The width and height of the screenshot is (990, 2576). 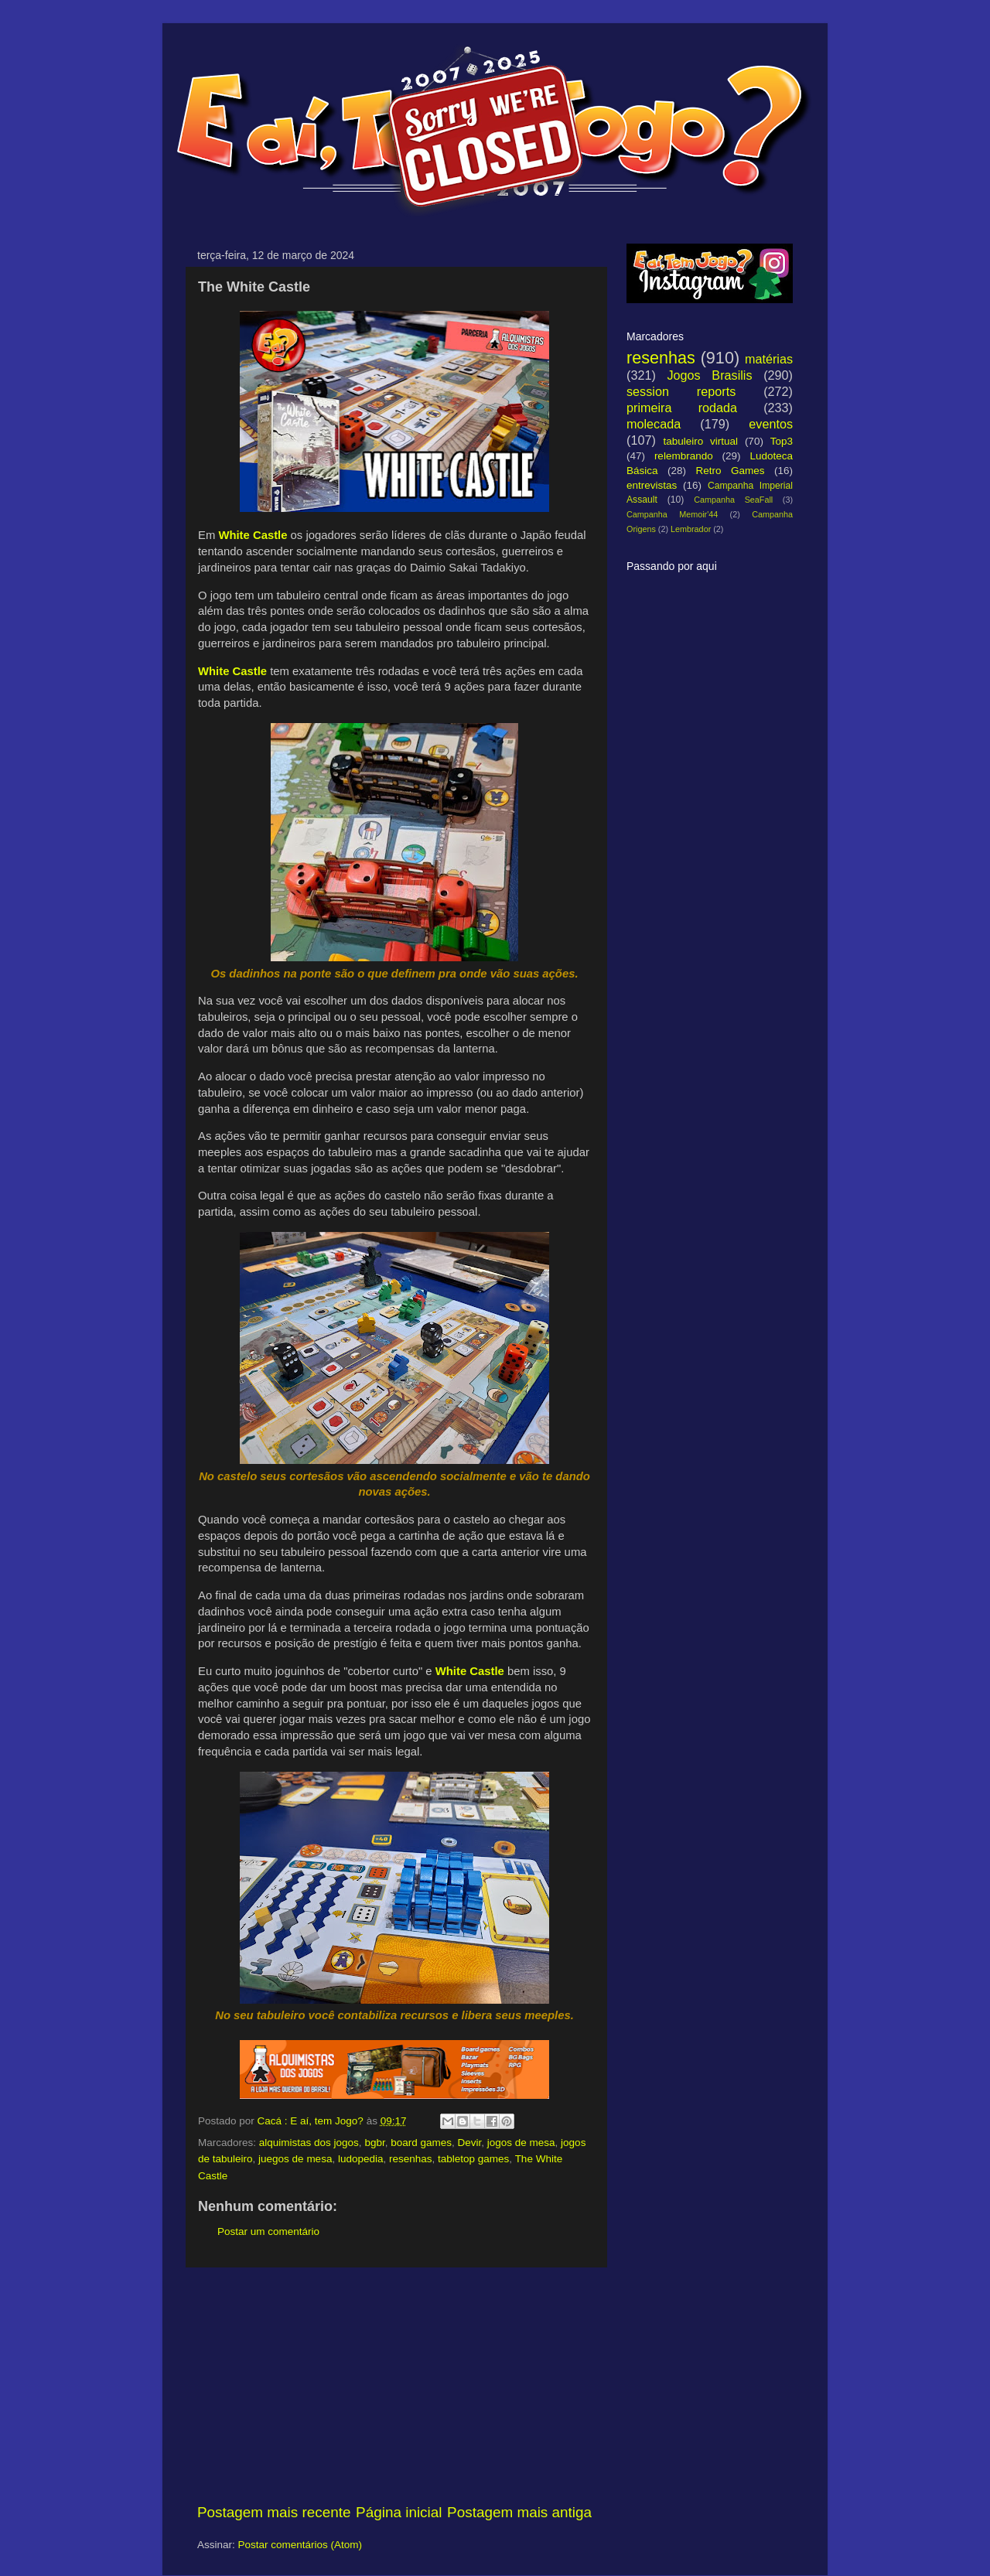 What do you see at coordinates (683, 456) in the screenshot?
I see `relembrando` at bounding box center [683, 456].